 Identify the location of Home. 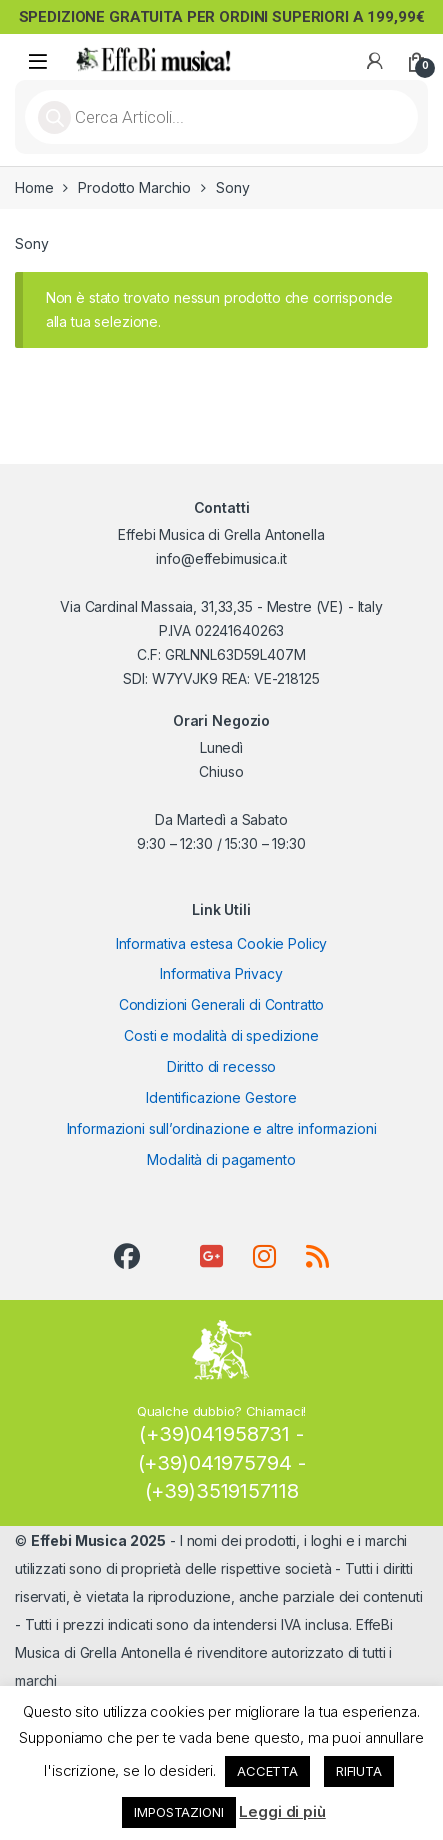
(34, 187).